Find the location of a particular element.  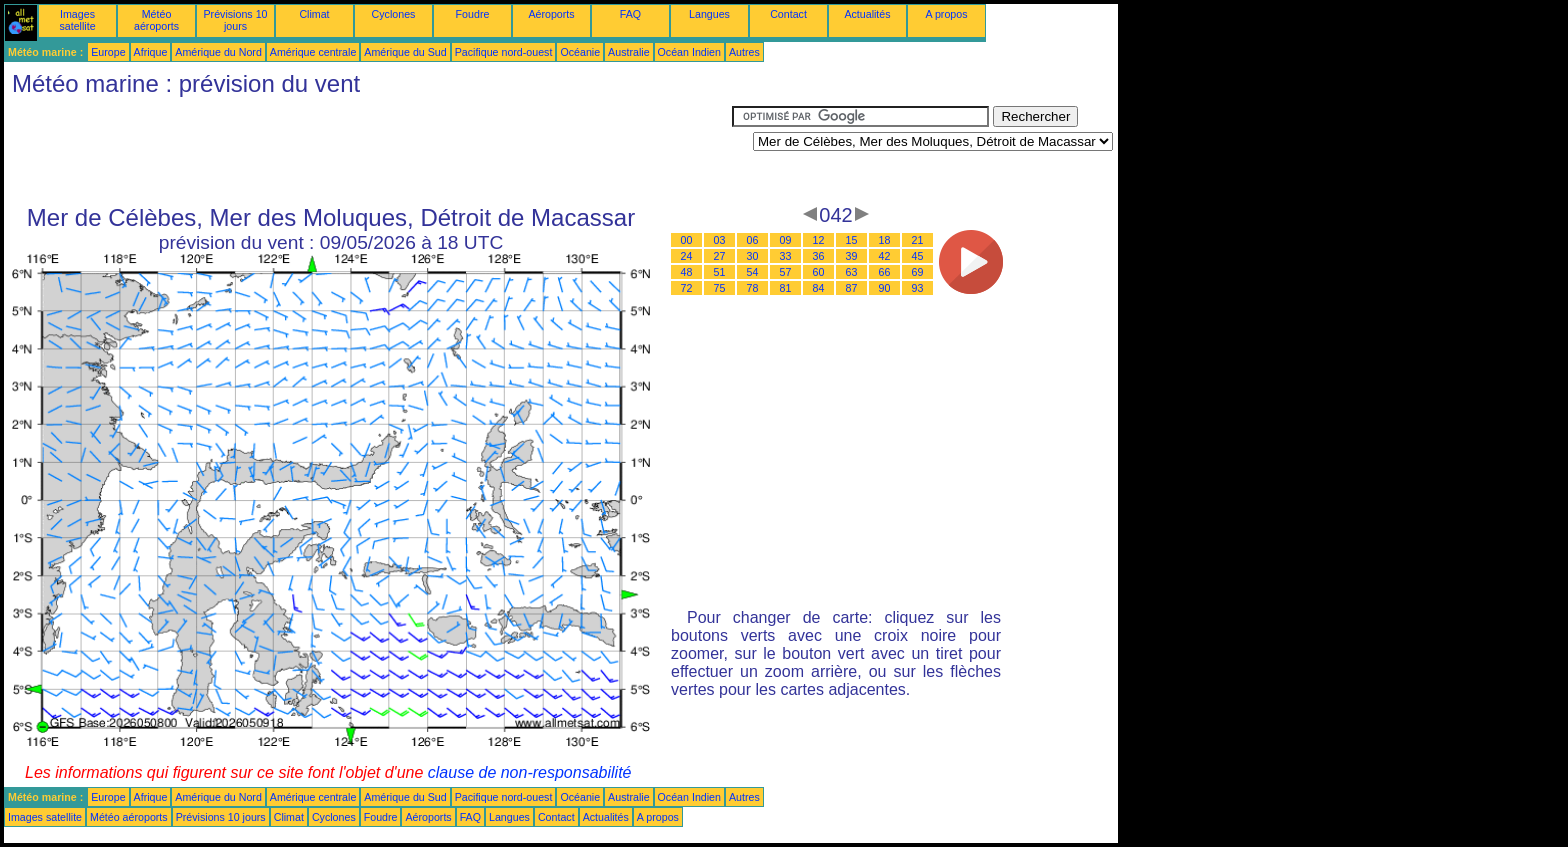

clause de non-responsabilité is located at coordinates (530, 772).